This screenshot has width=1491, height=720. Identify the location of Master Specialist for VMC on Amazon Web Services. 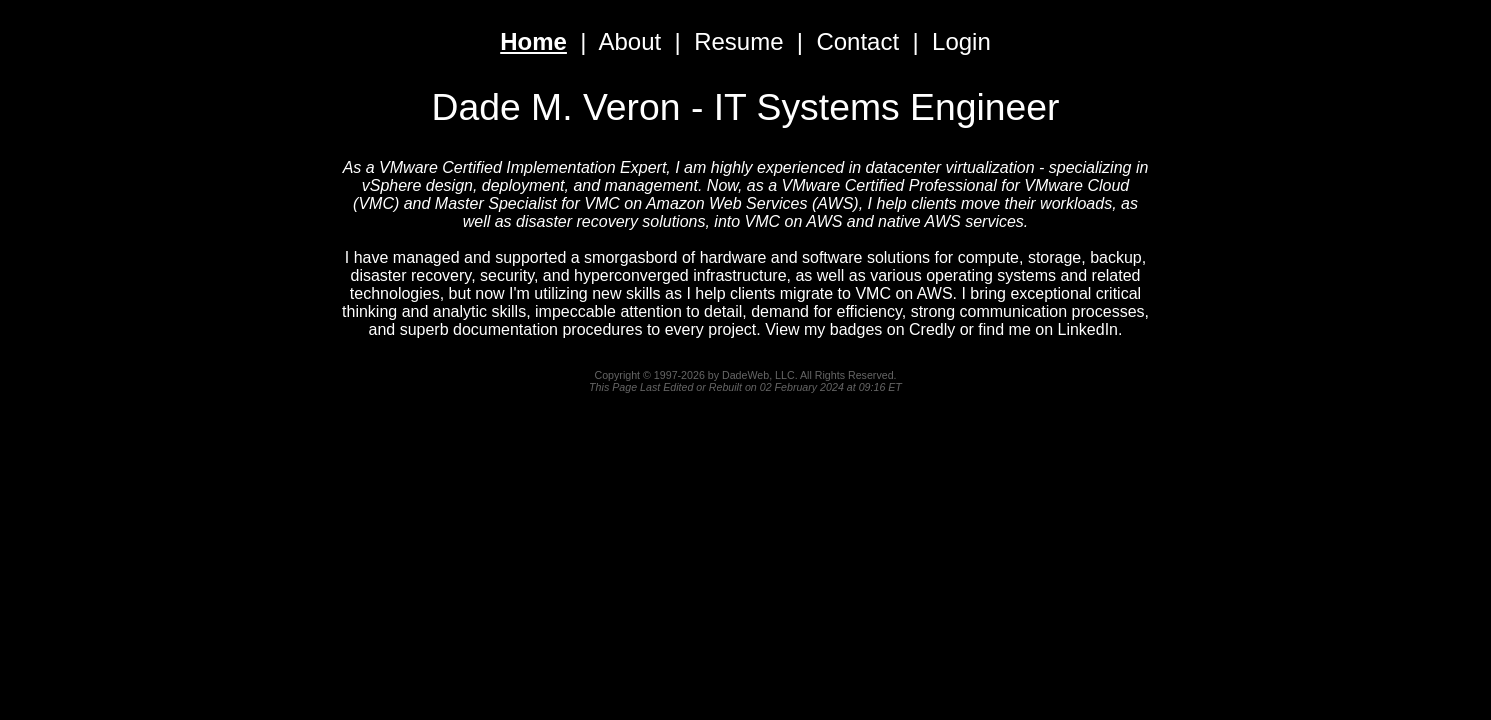
(621, 203).